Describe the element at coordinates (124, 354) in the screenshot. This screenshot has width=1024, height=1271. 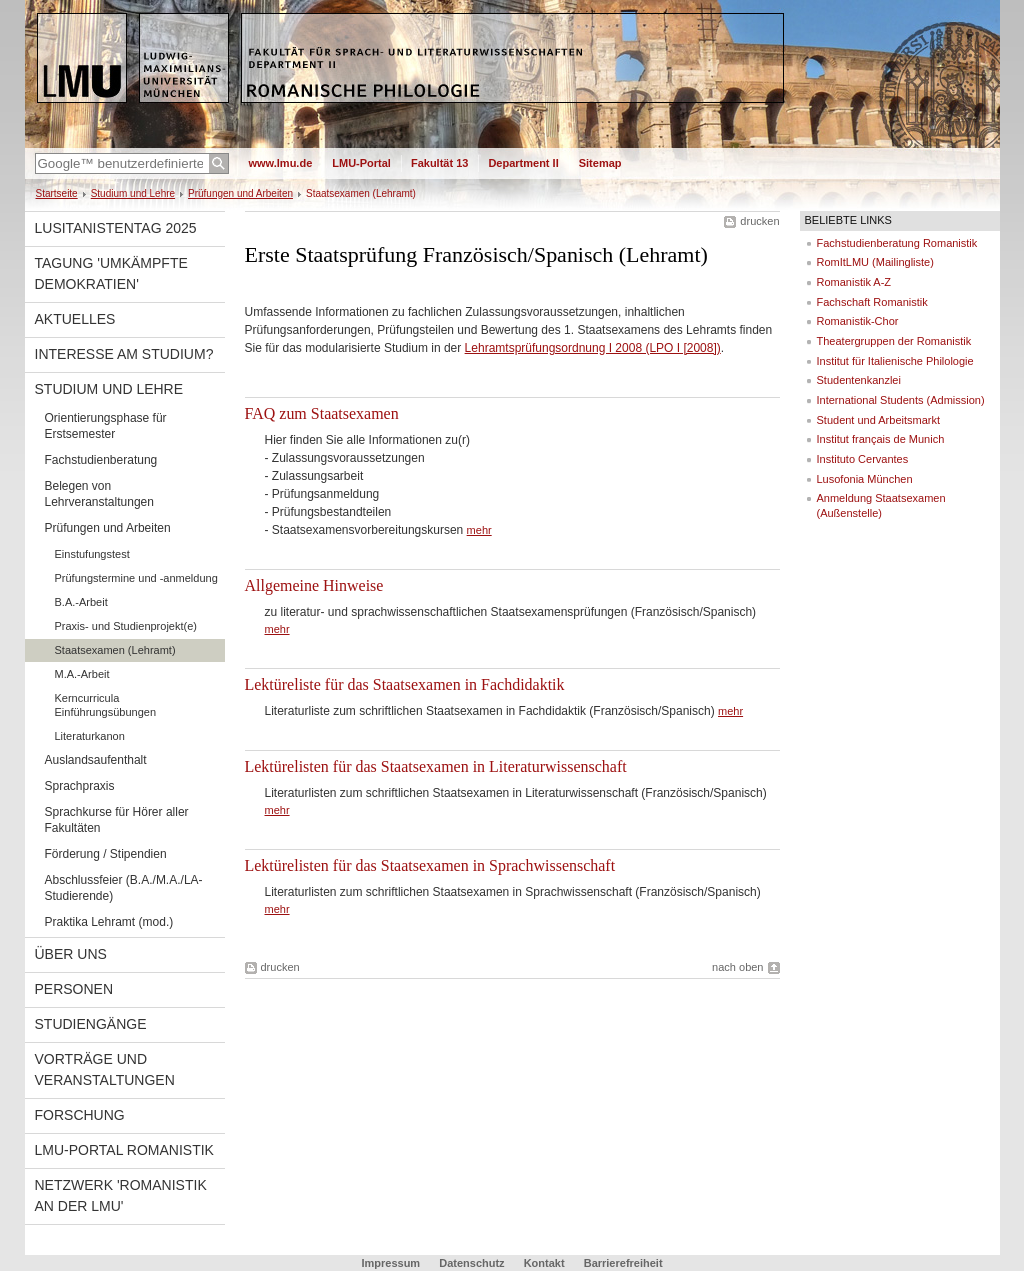
I see `Interesse am Studium?` at that location.